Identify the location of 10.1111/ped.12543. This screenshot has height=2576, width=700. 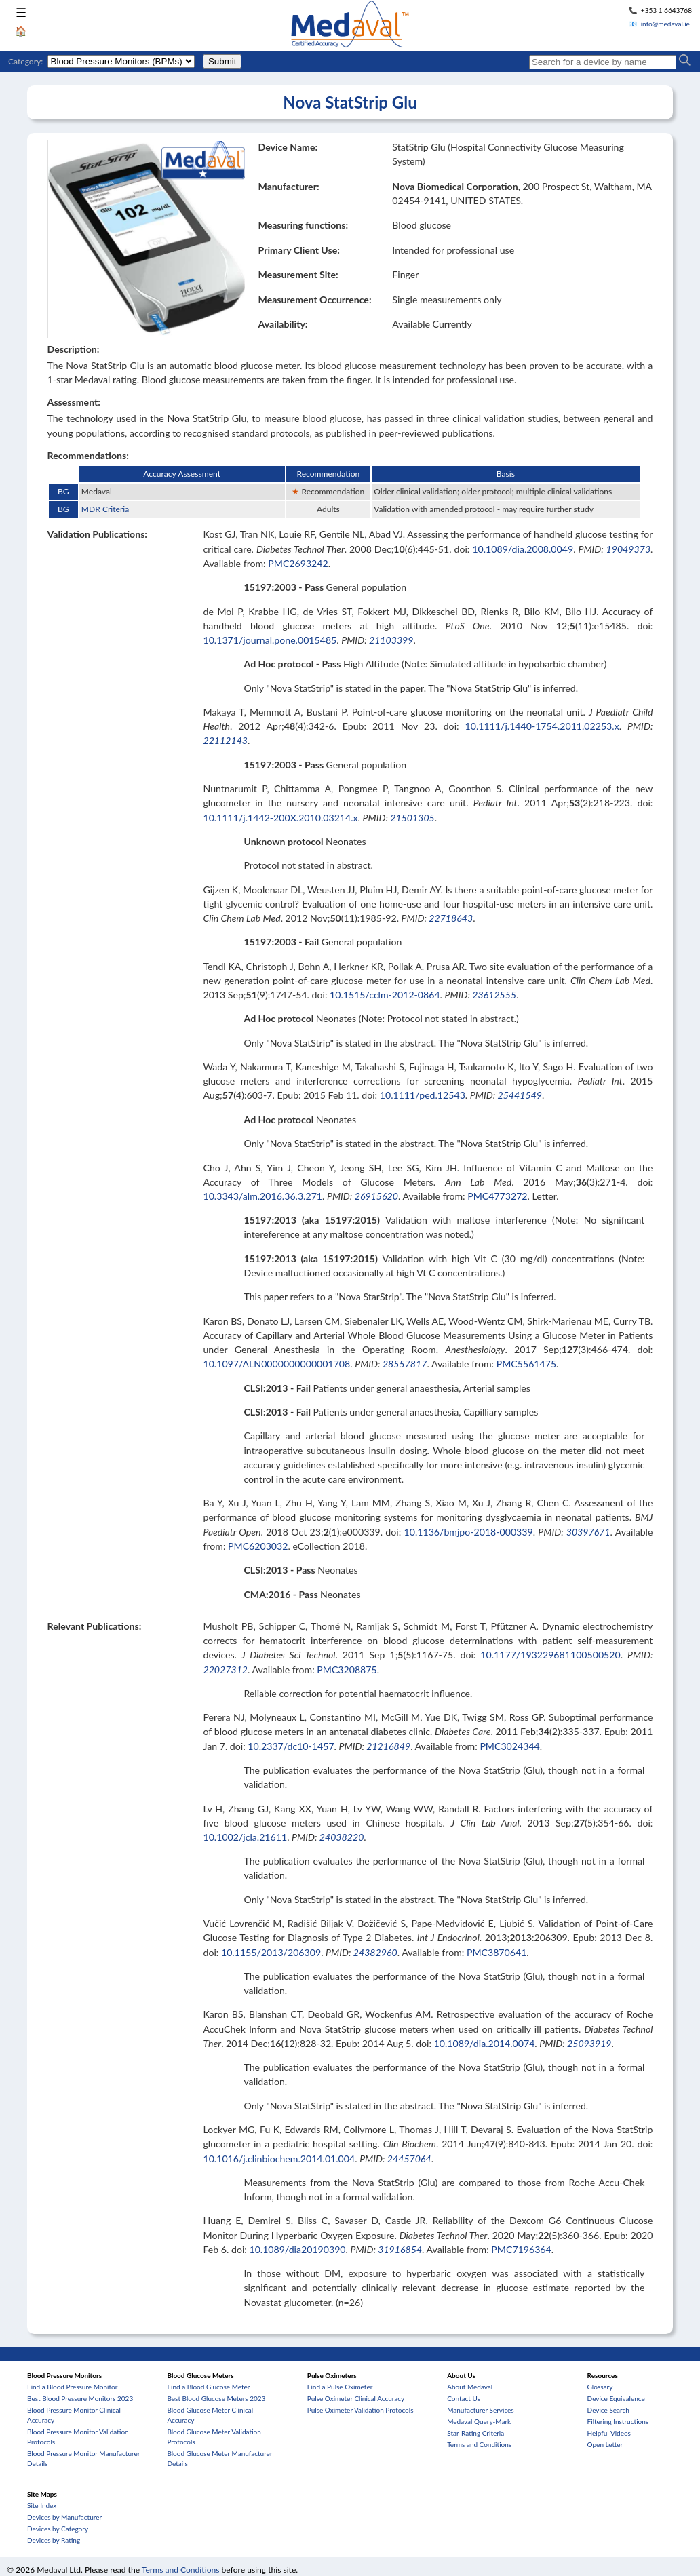
(422, 1095).